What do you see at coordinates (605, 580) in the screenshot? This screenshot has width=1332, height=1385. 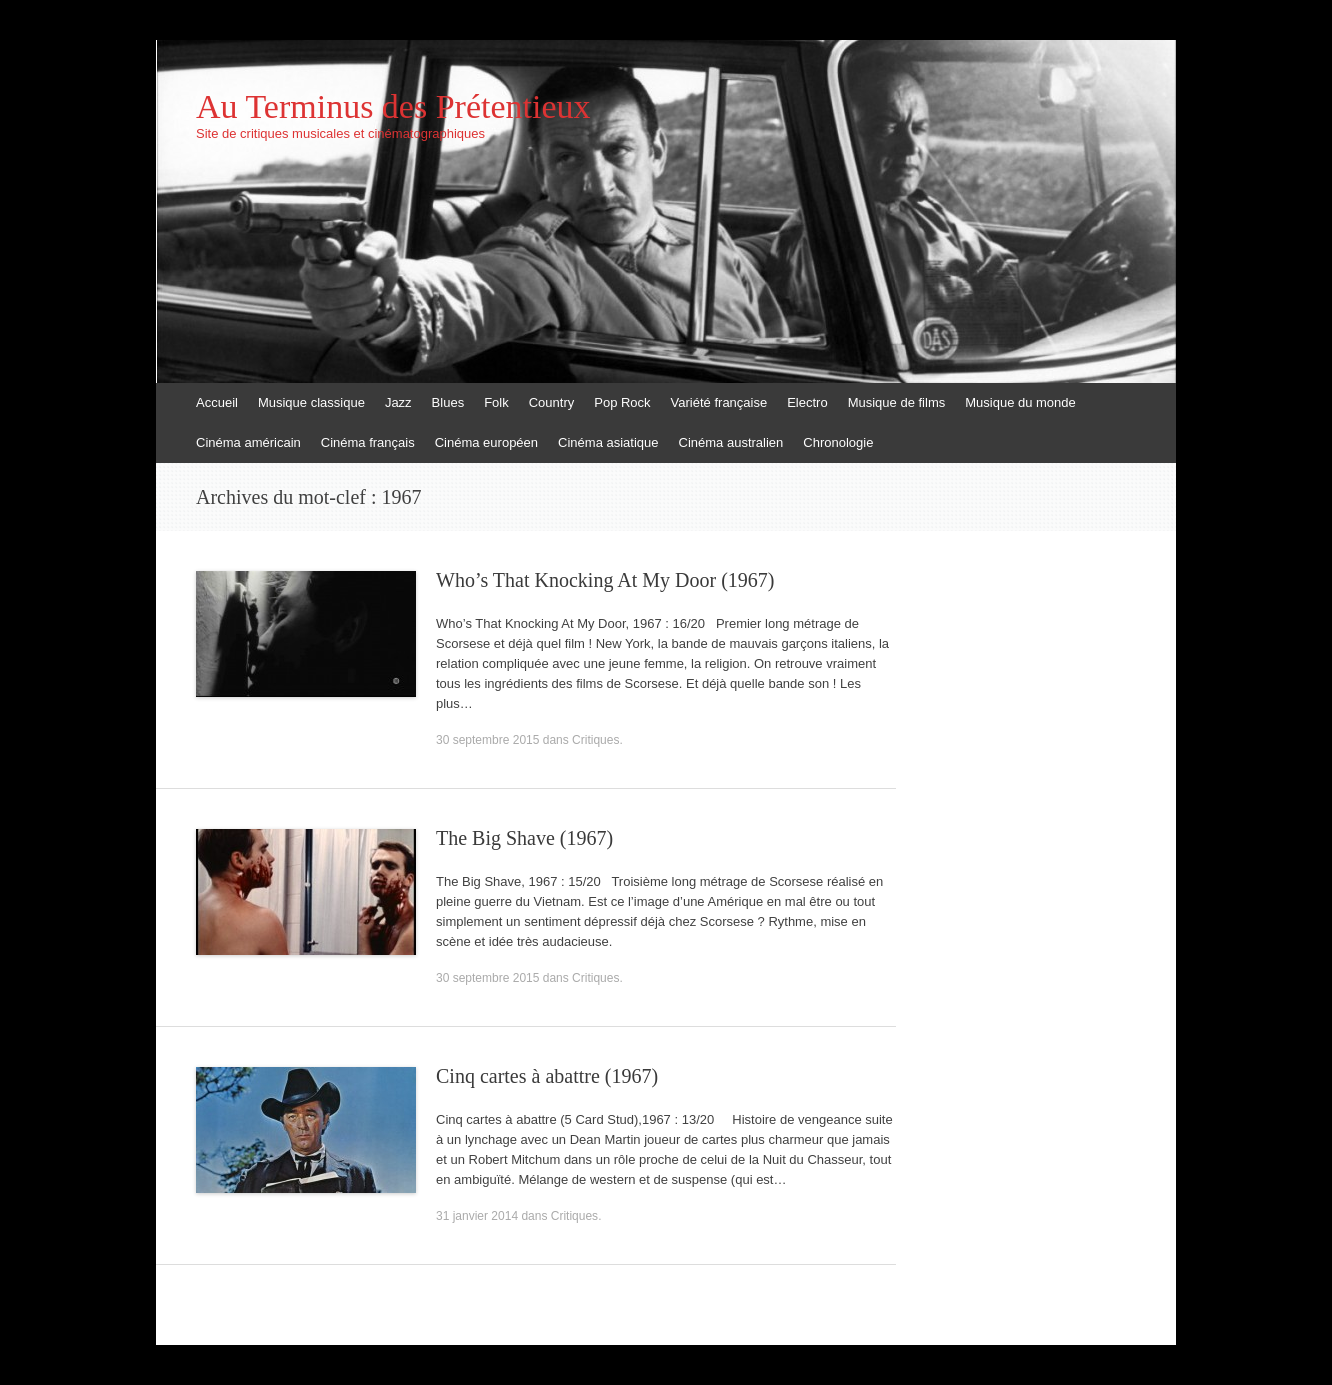 I see `Who’s That Knocking At My Door (1967)` at bounding box center [605, 580].